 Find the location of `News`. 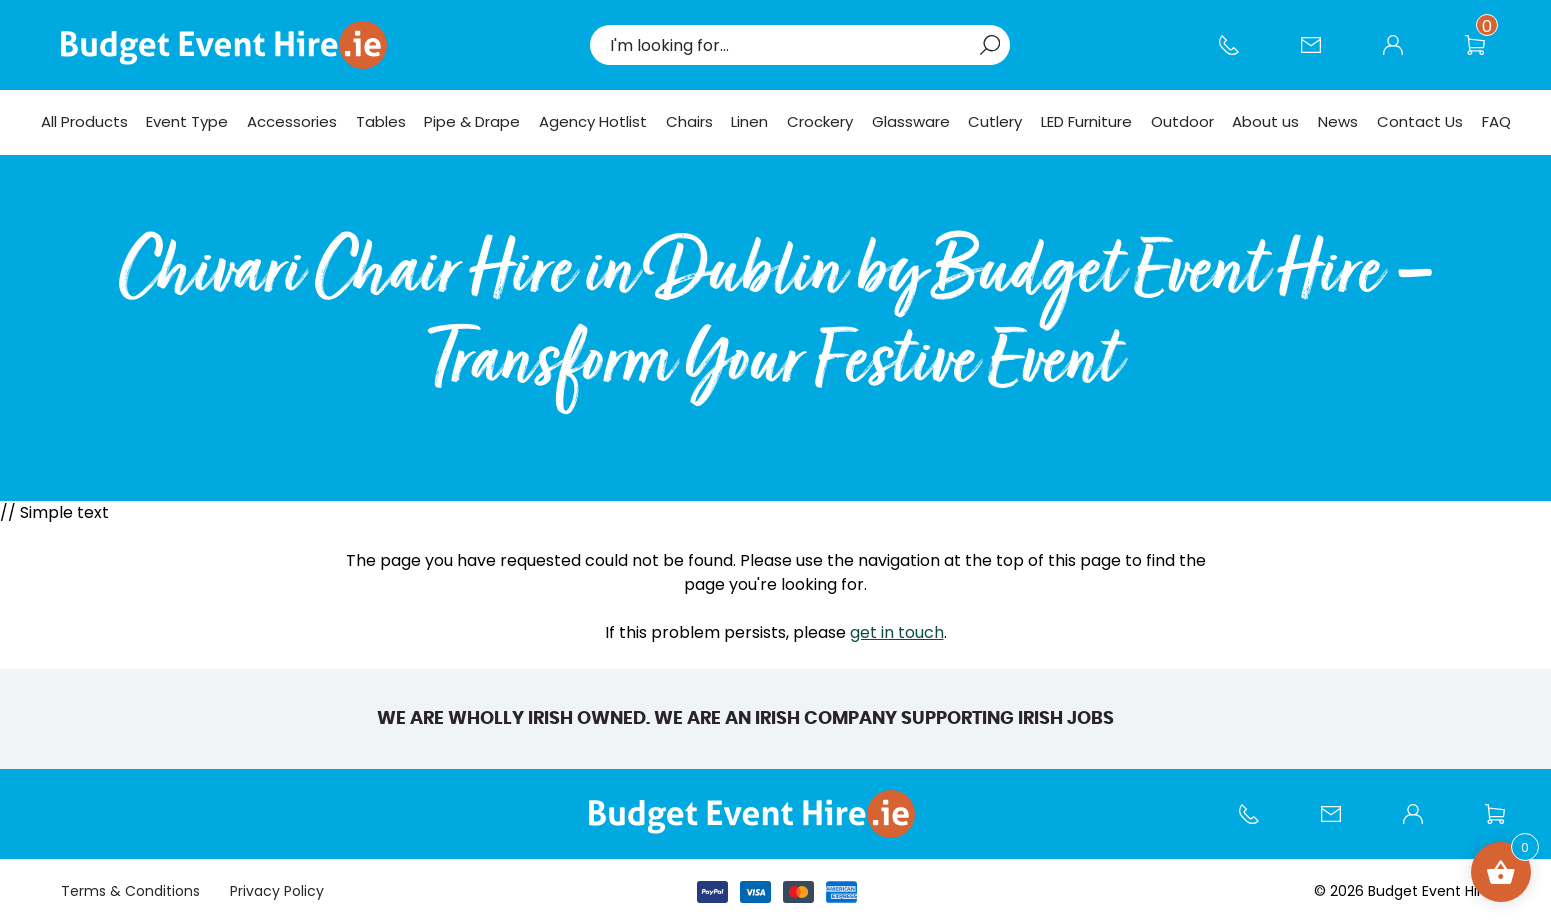

News is located at coordinates (1338, 121).